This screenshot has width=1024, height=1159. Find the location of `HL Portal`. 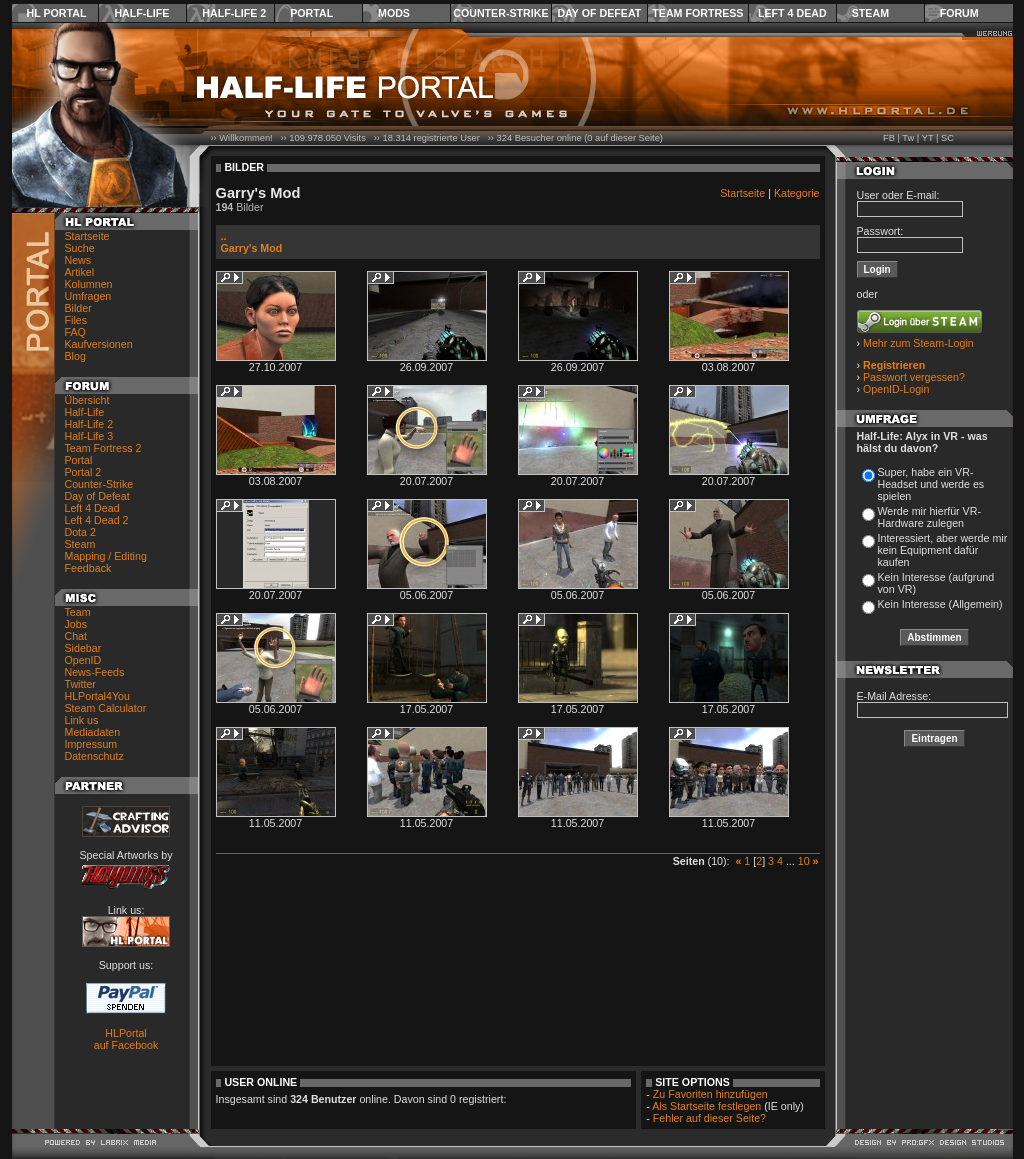

HL Portal is located at coordinates (57, 13).